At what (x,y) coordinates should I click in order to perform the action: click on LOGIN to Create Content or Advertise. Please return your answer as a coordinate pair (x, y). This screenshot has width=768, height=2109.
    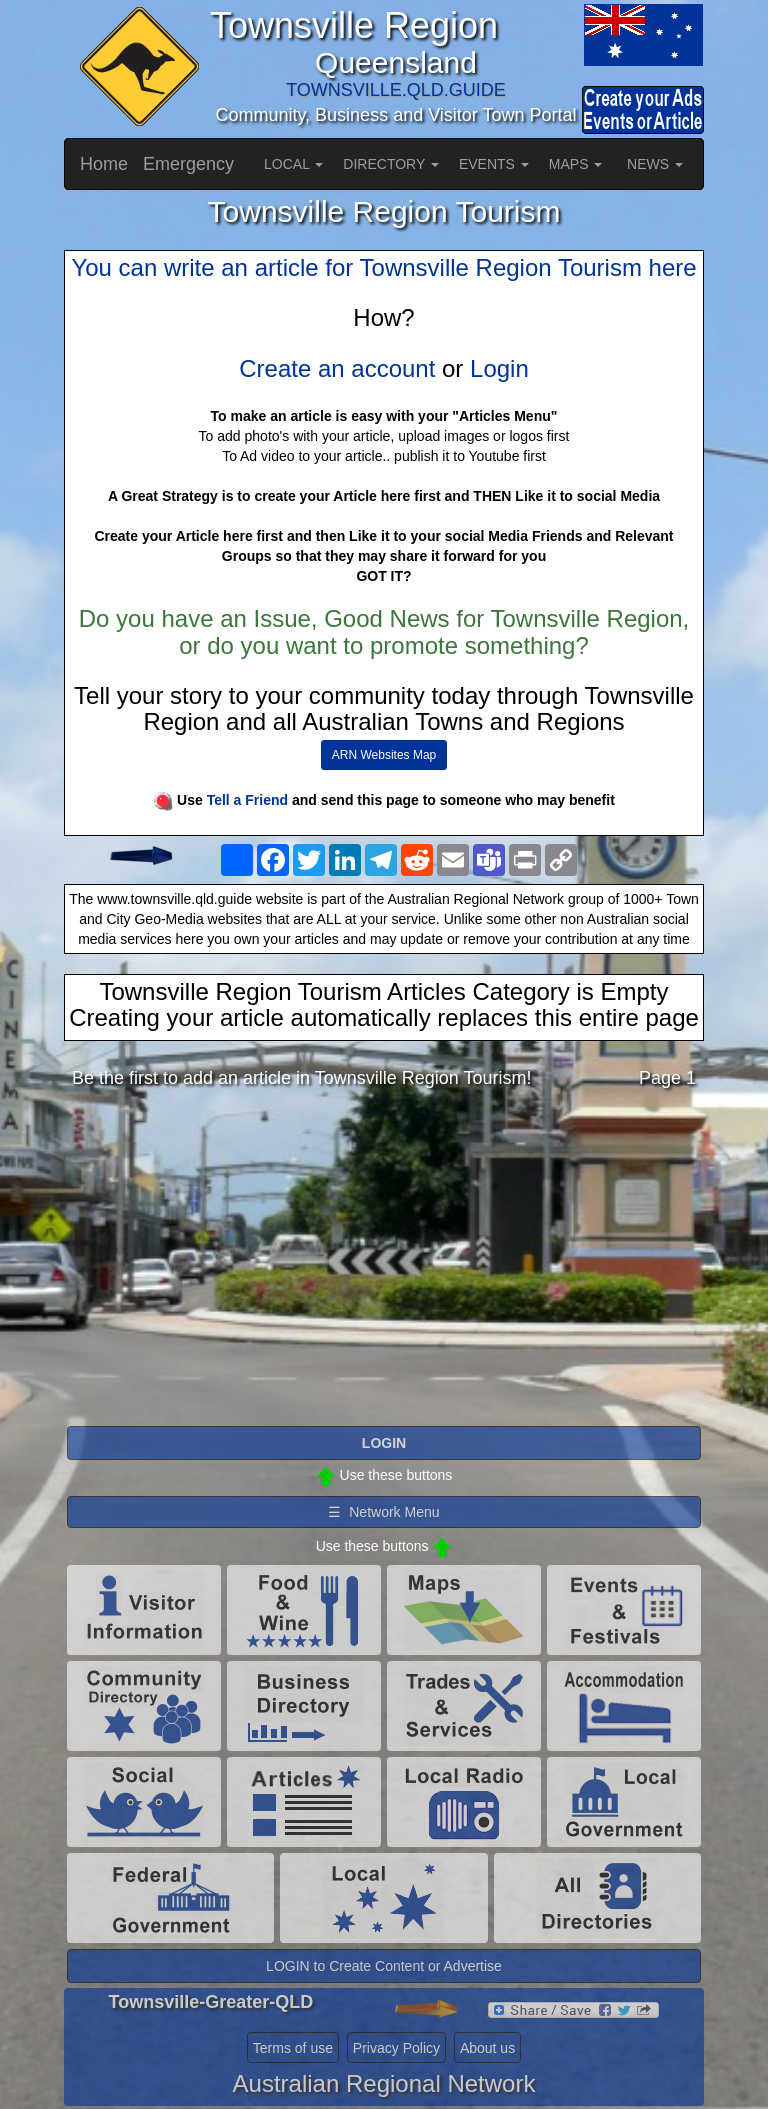
    Looking at the image, I should click on (384, 1966).